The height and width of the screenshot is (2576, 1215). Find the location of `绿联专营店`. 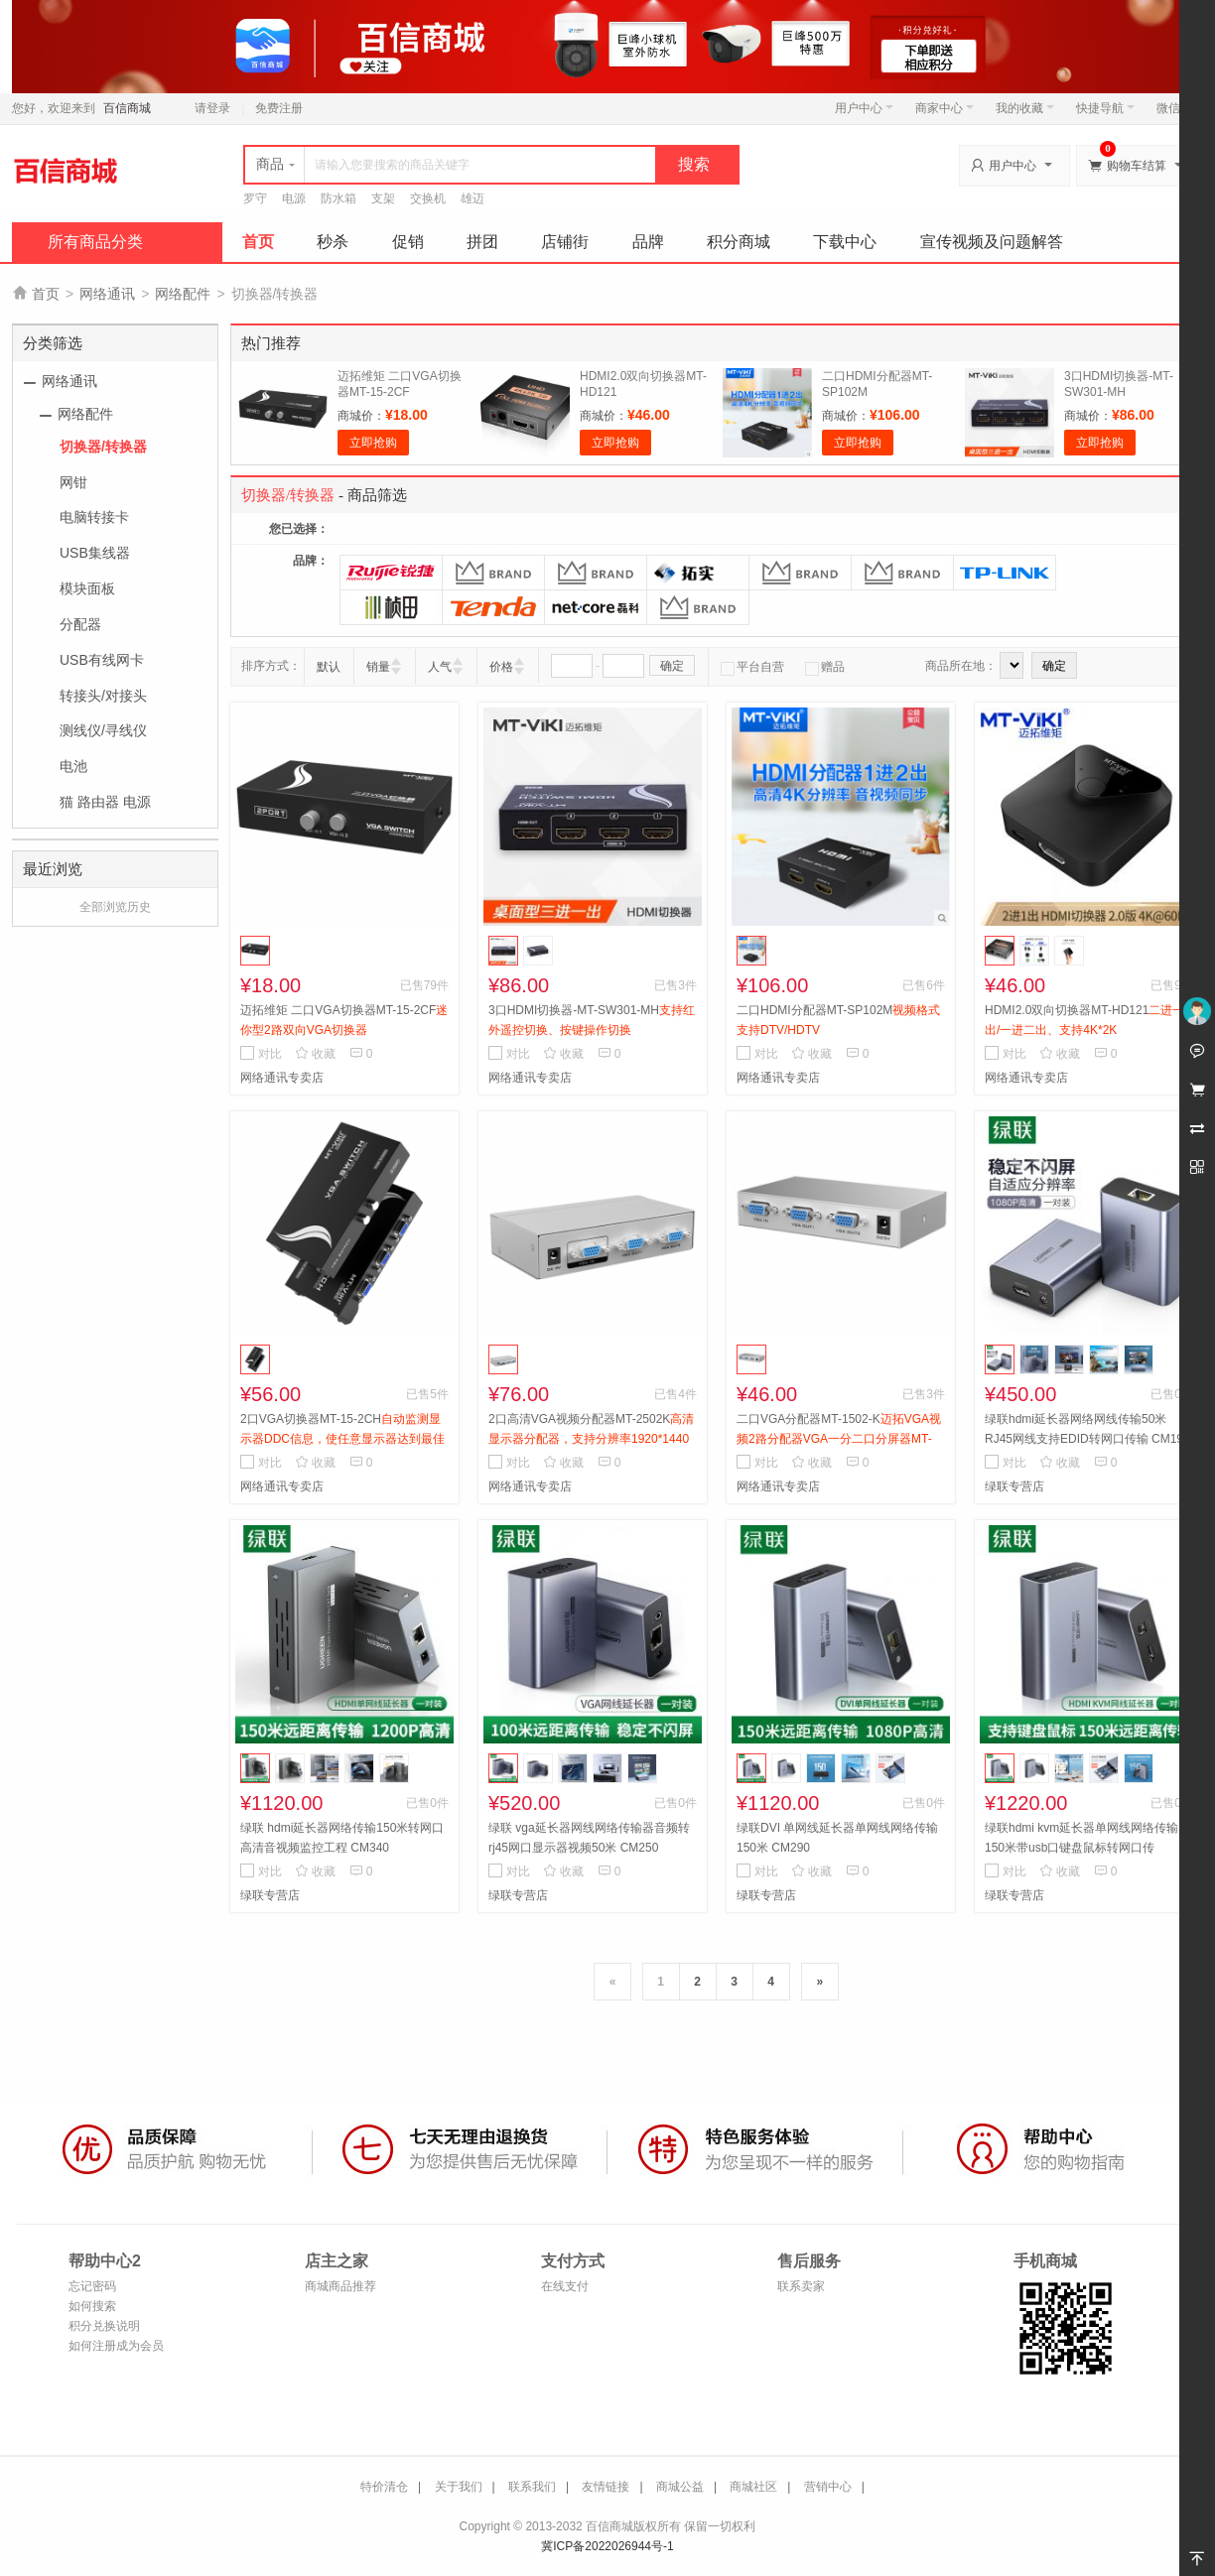

绿联专营店 is located at coordinates (1014, 1486).